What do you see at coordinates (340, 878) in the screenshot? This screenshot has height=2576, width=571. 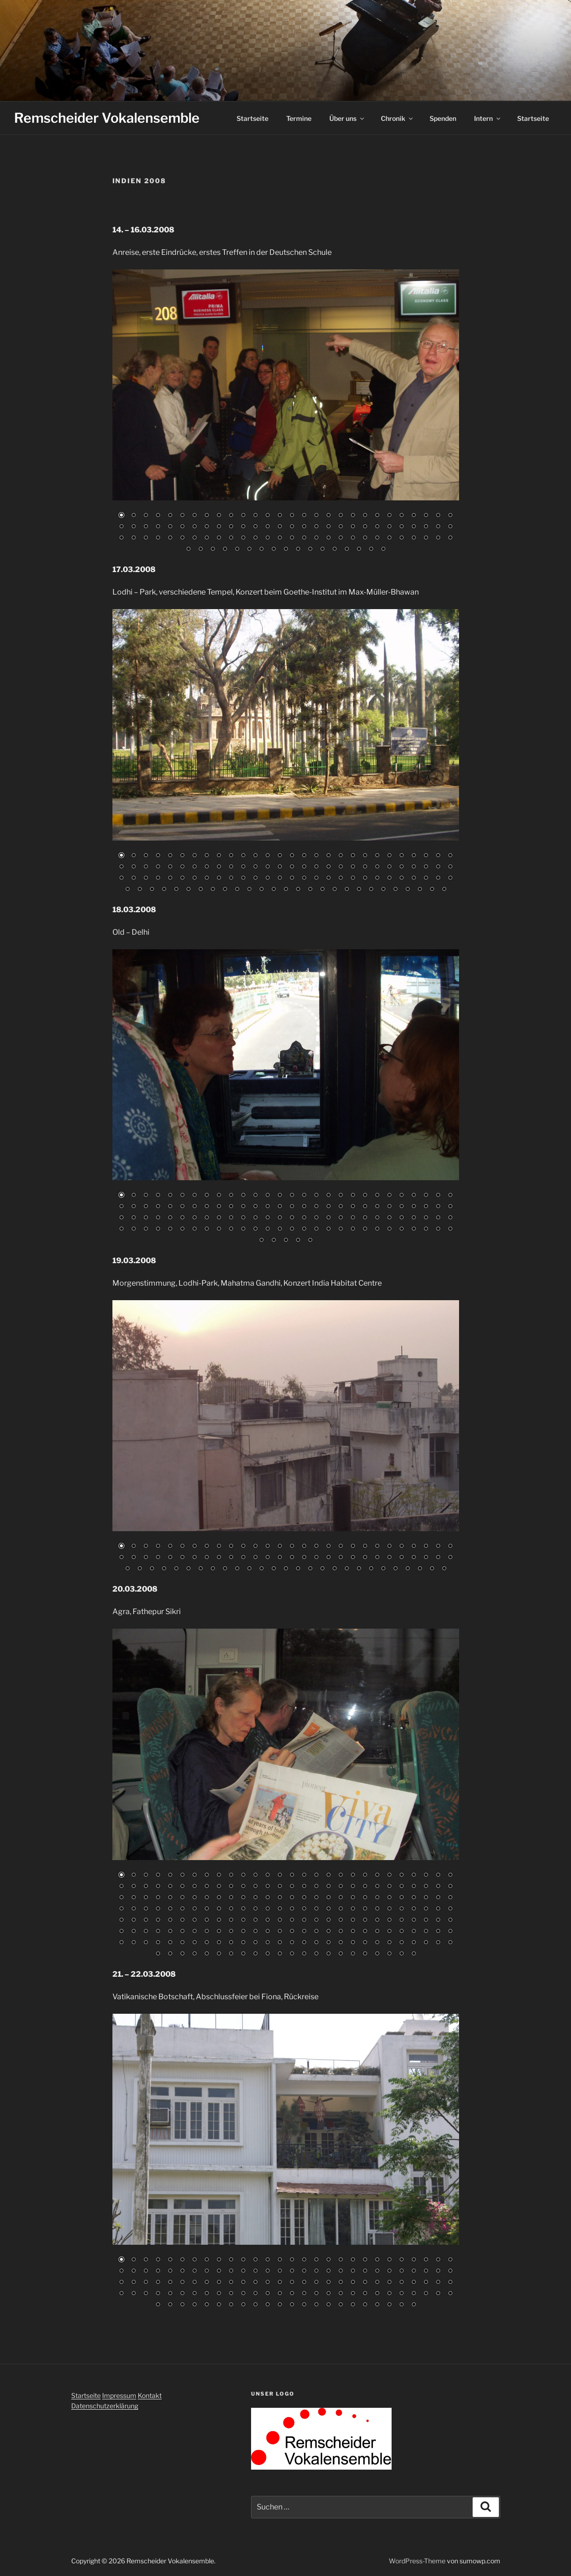 I see `75 [Show slide 75 of 111]` at bounding box center [340, 878].